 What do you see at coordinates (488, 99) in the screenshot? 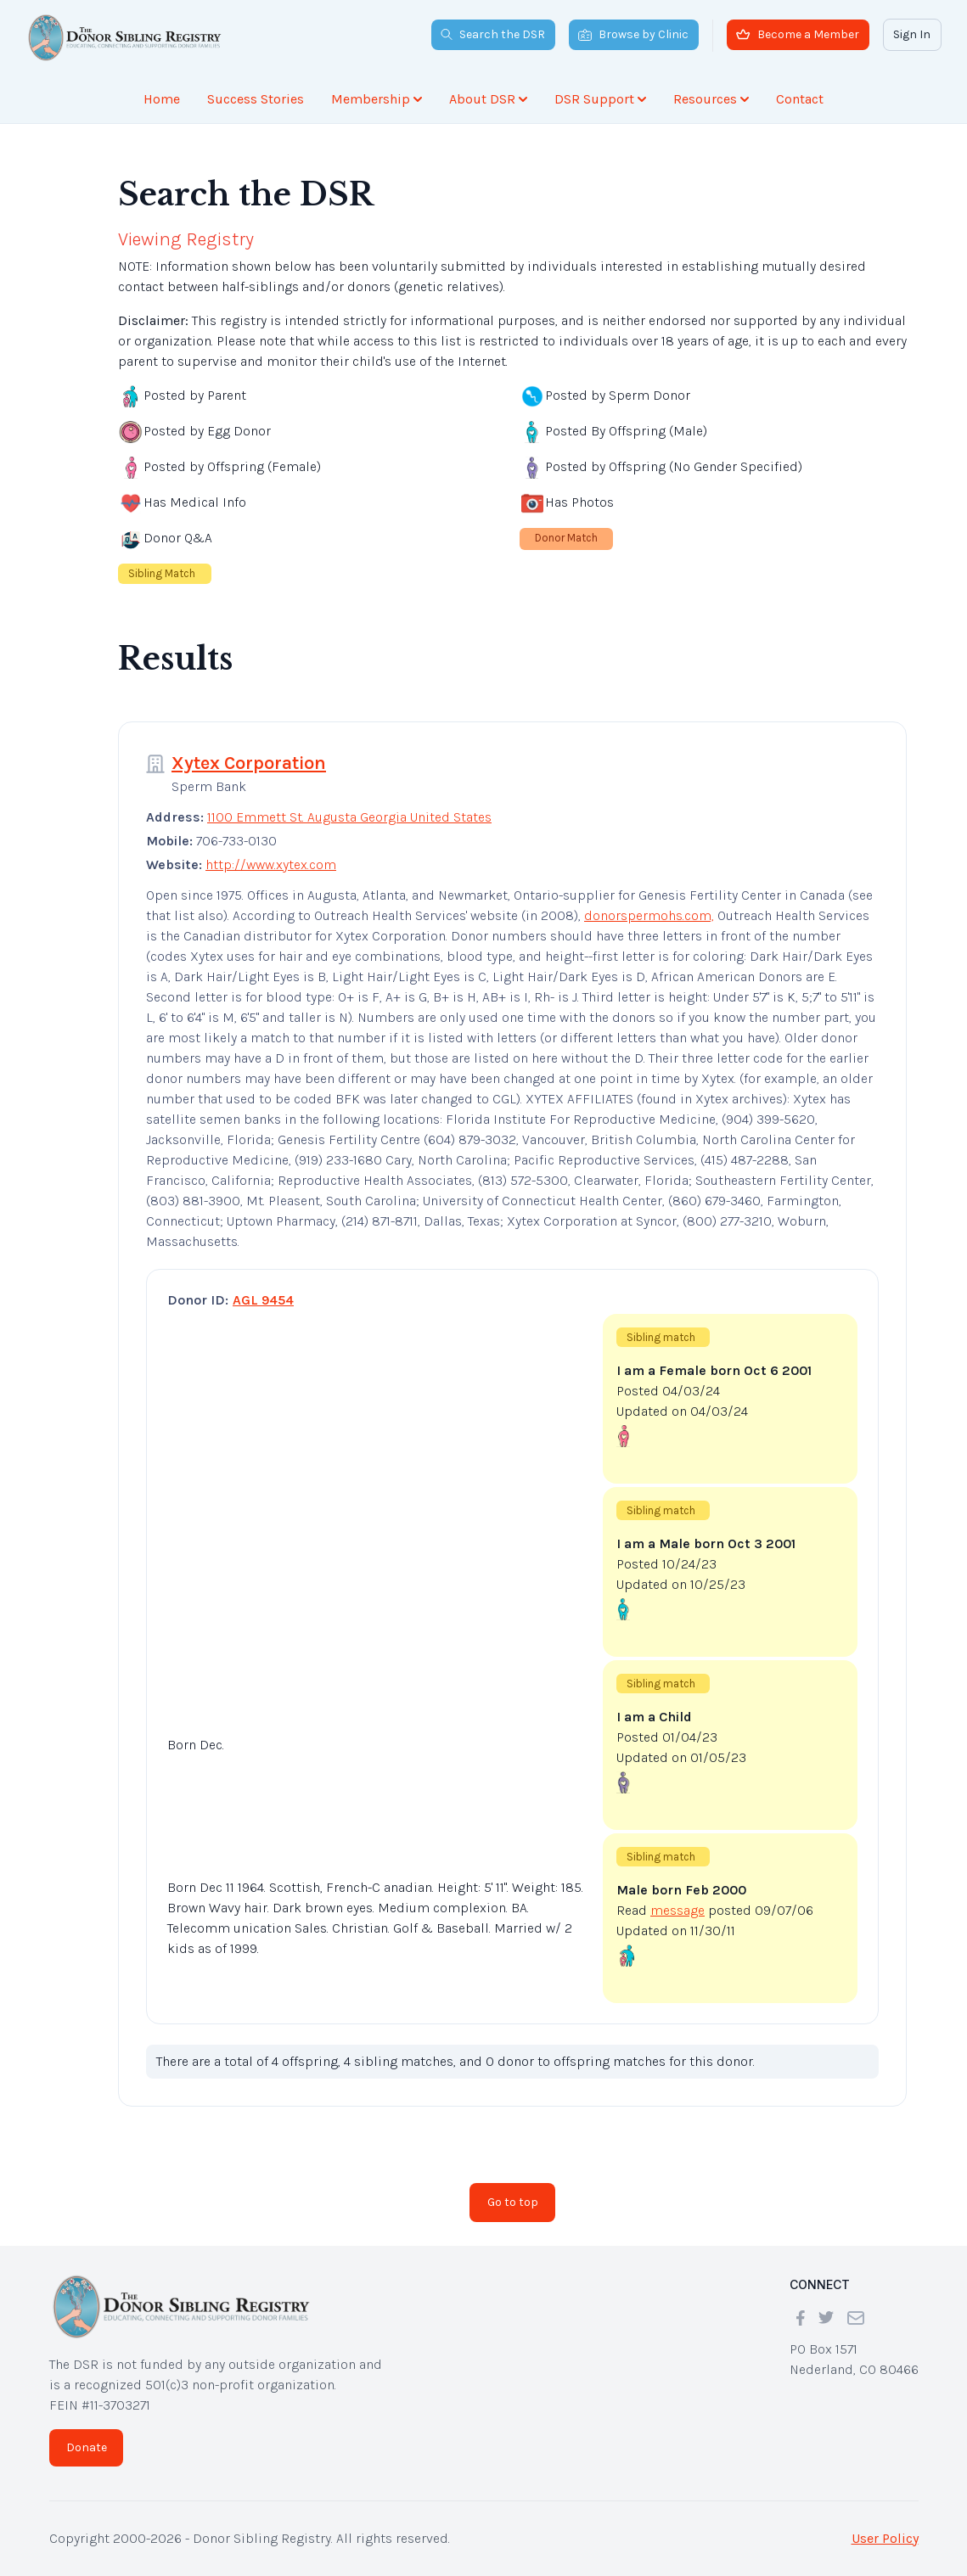
I see `About DSR` at bounding box center [488, 99].